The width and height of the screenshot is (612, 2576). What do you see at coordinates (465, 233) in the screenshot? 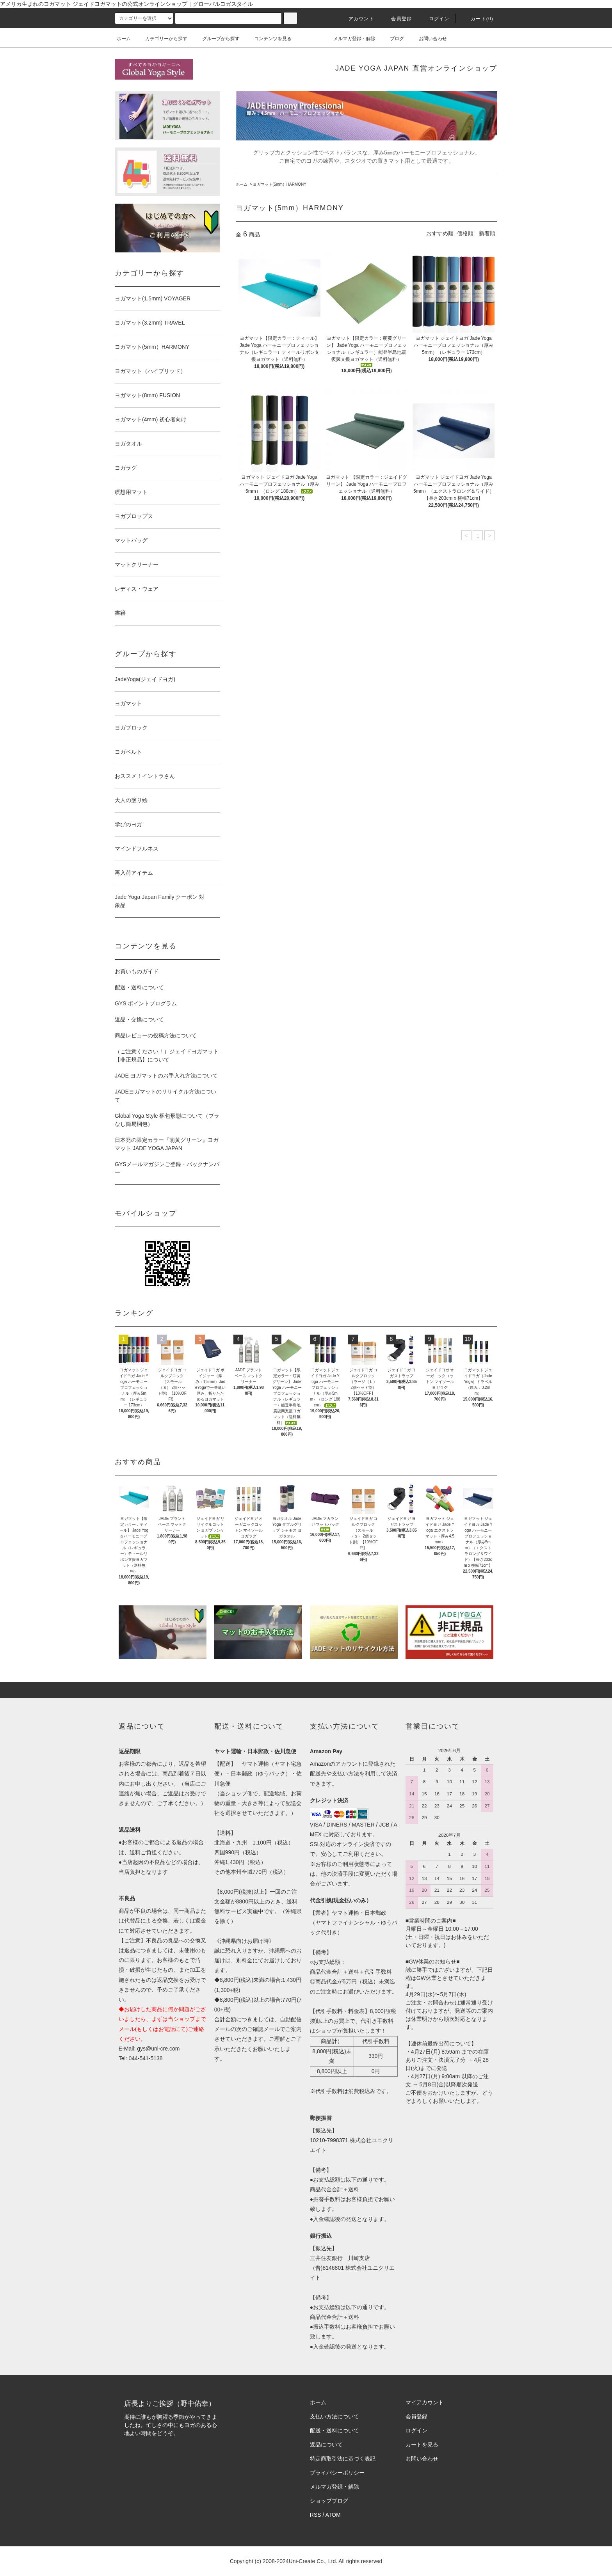
I see `価格順` at bounding box center [465, 233].